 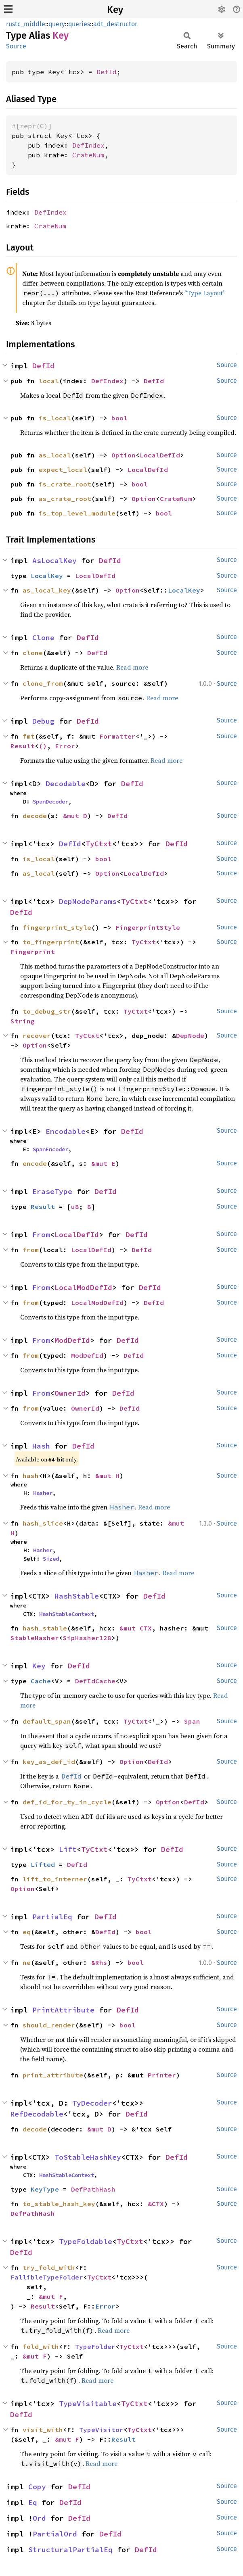 I want to click on to_fingerprint, so click(x=51, y=942).